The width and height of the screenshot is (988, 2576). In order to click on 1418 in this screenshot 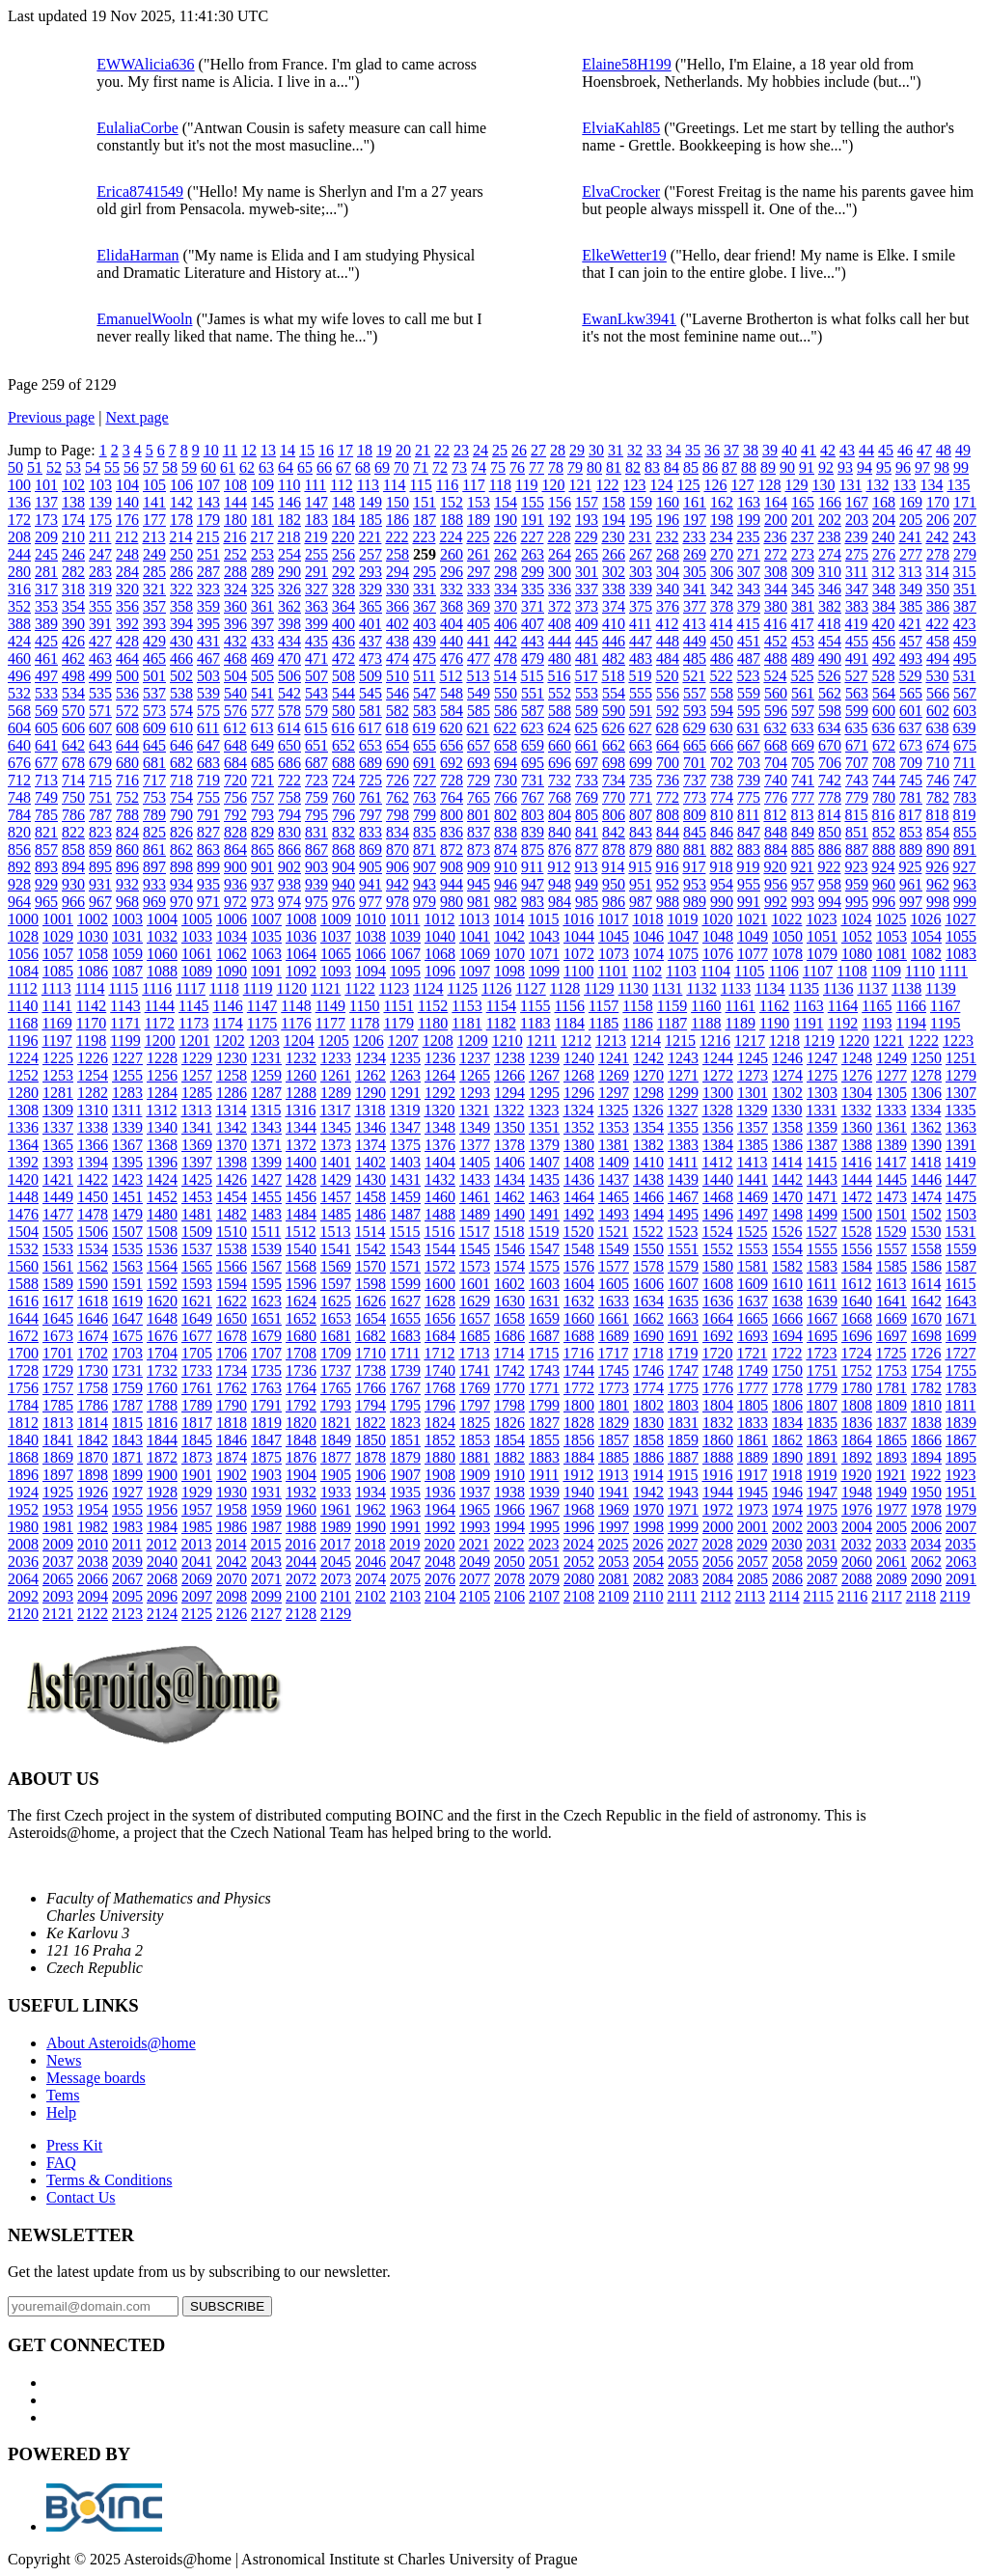, I will do `click(925, 1162)`.